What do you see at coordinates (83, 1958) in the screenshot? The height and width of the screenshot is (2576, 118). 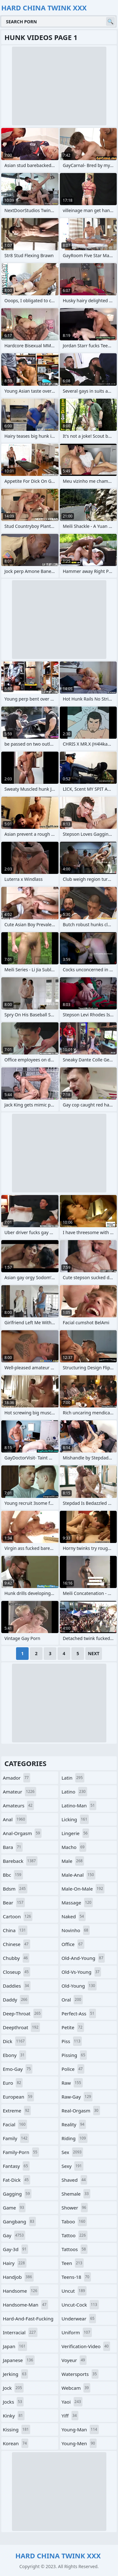 I see `old-and-young` at bounding box center [83, 1958].